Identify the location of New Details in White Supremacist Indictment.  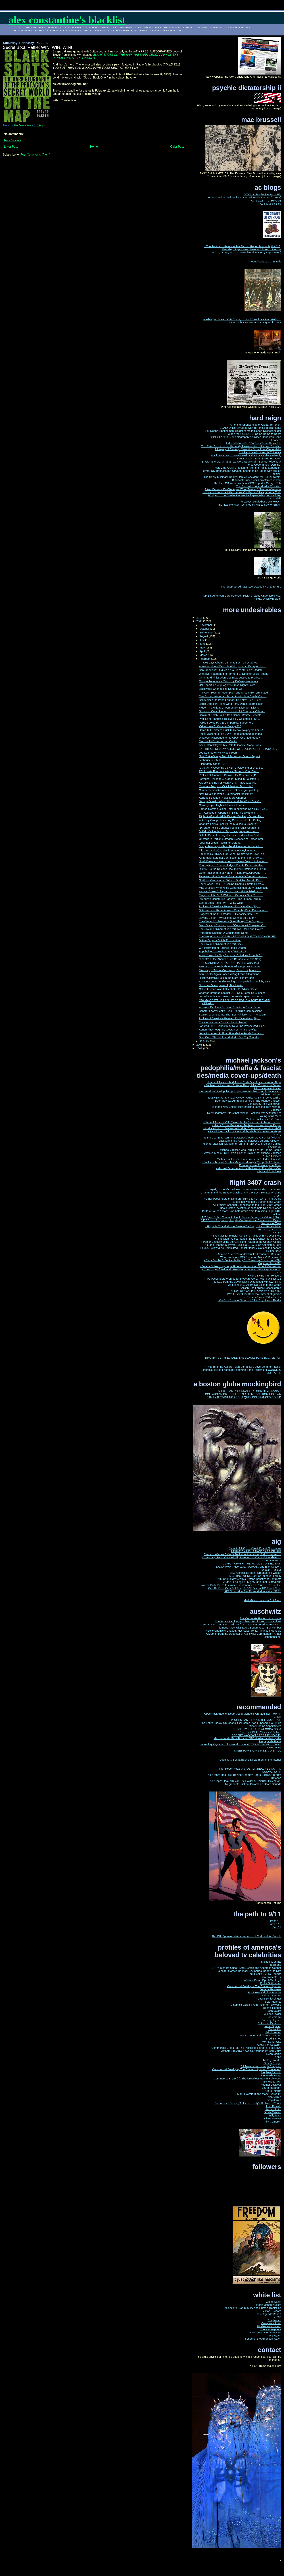
(226, 793).